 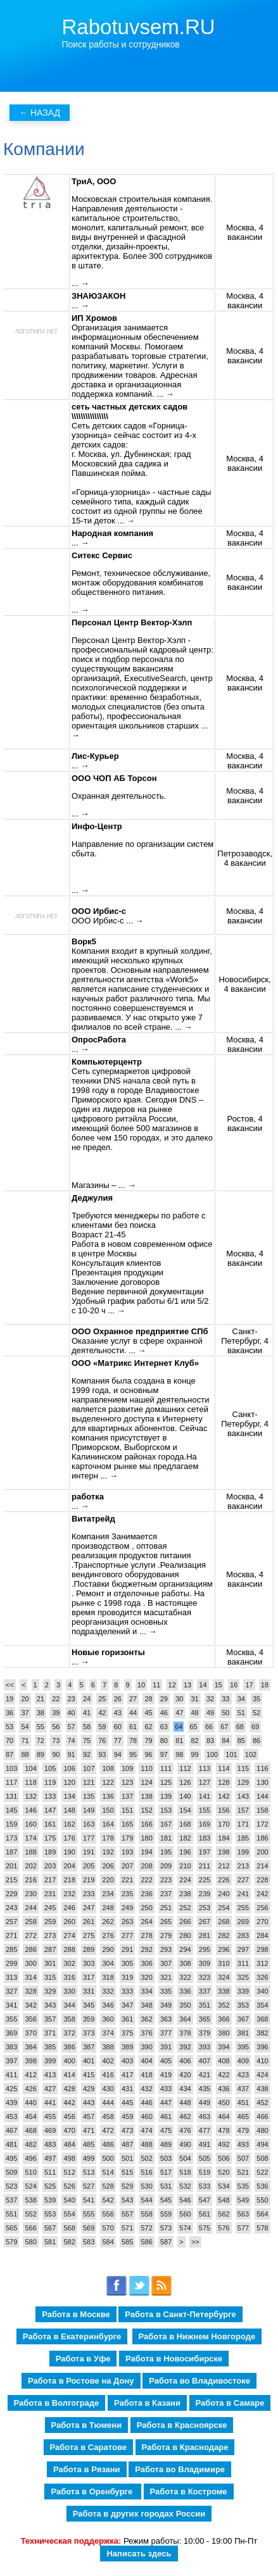 I want to click on Петрозаводск, 4 вакансии, so click(x=244, y=858).